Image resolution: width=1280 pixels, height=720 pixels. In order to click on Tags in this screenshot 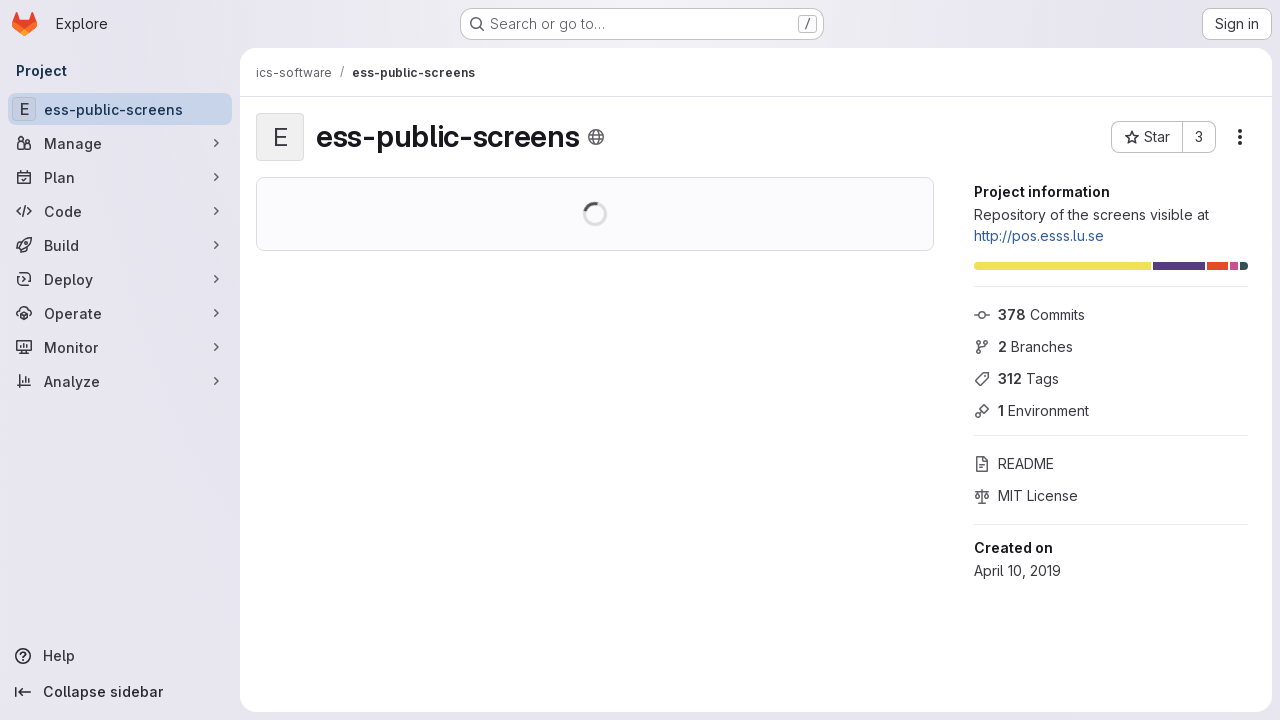, I will do `click(1016, 378)`.